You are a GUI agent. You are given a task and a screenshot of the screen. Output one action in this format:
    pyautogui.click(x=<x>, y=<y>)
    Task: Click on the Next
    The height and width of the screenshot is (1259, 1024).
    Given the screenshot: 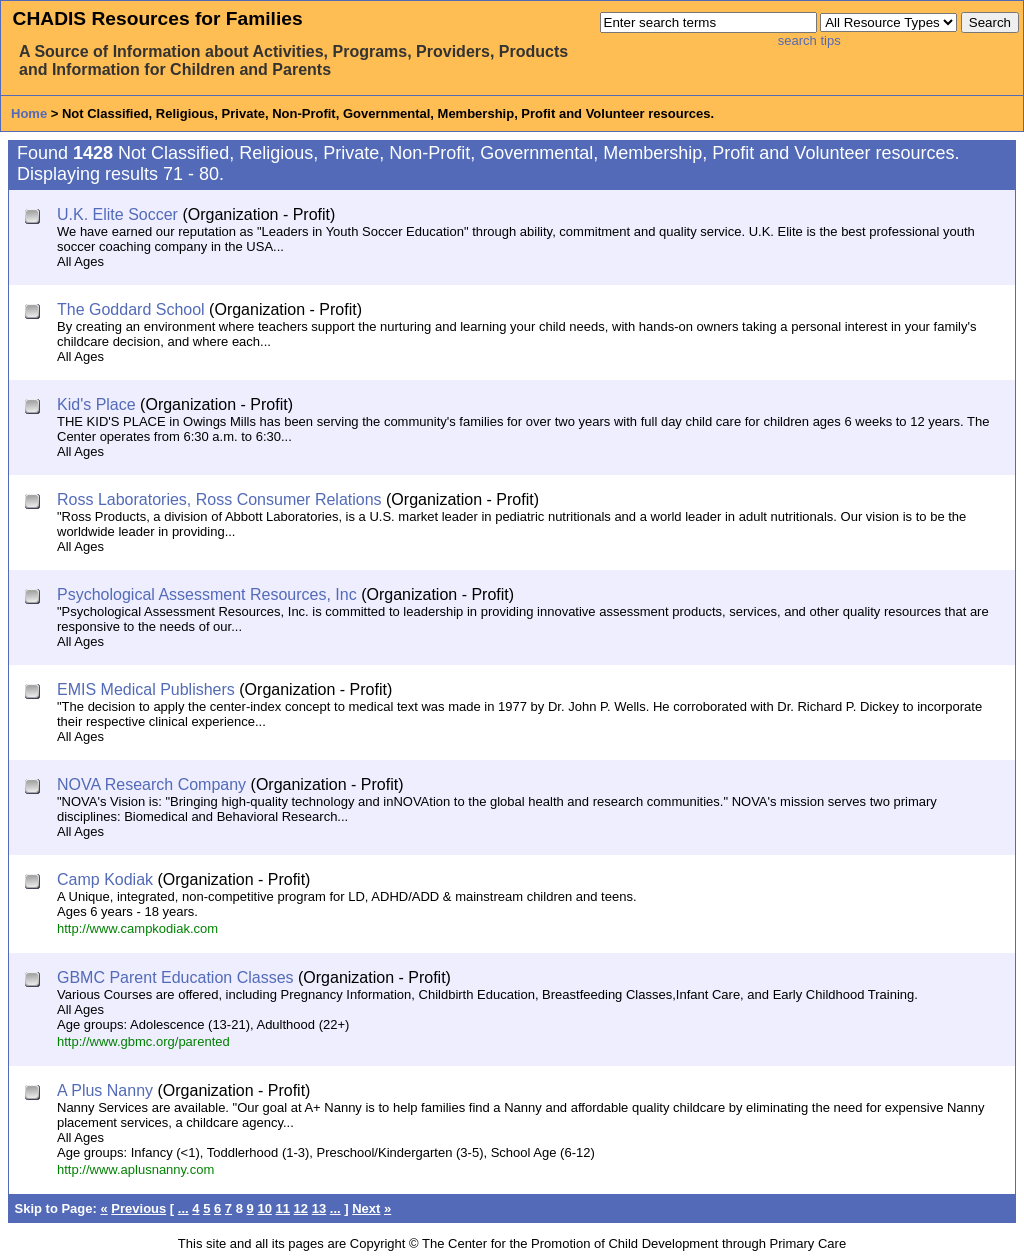 What is the action you would take?
    pyautogui.click(x=366, y=1208)
    